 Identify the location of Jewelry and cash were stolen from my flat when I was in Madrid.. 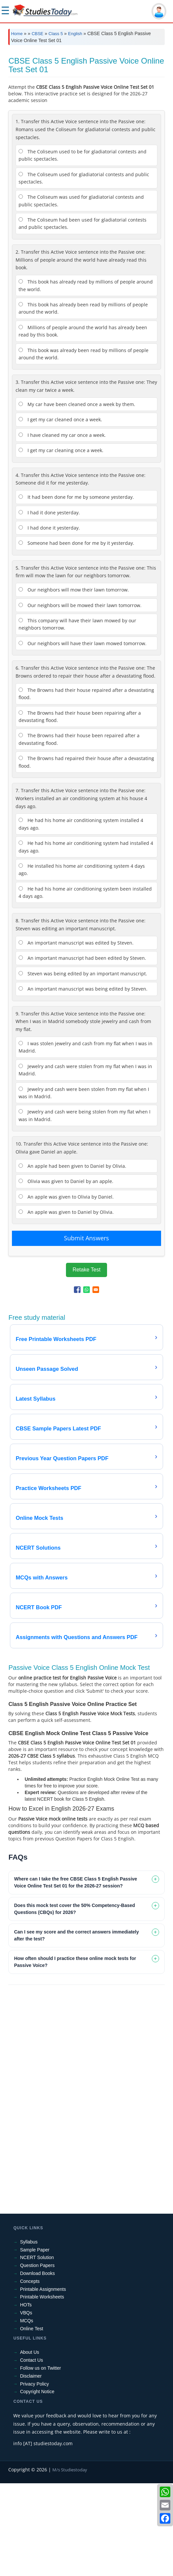
(85, 1162).